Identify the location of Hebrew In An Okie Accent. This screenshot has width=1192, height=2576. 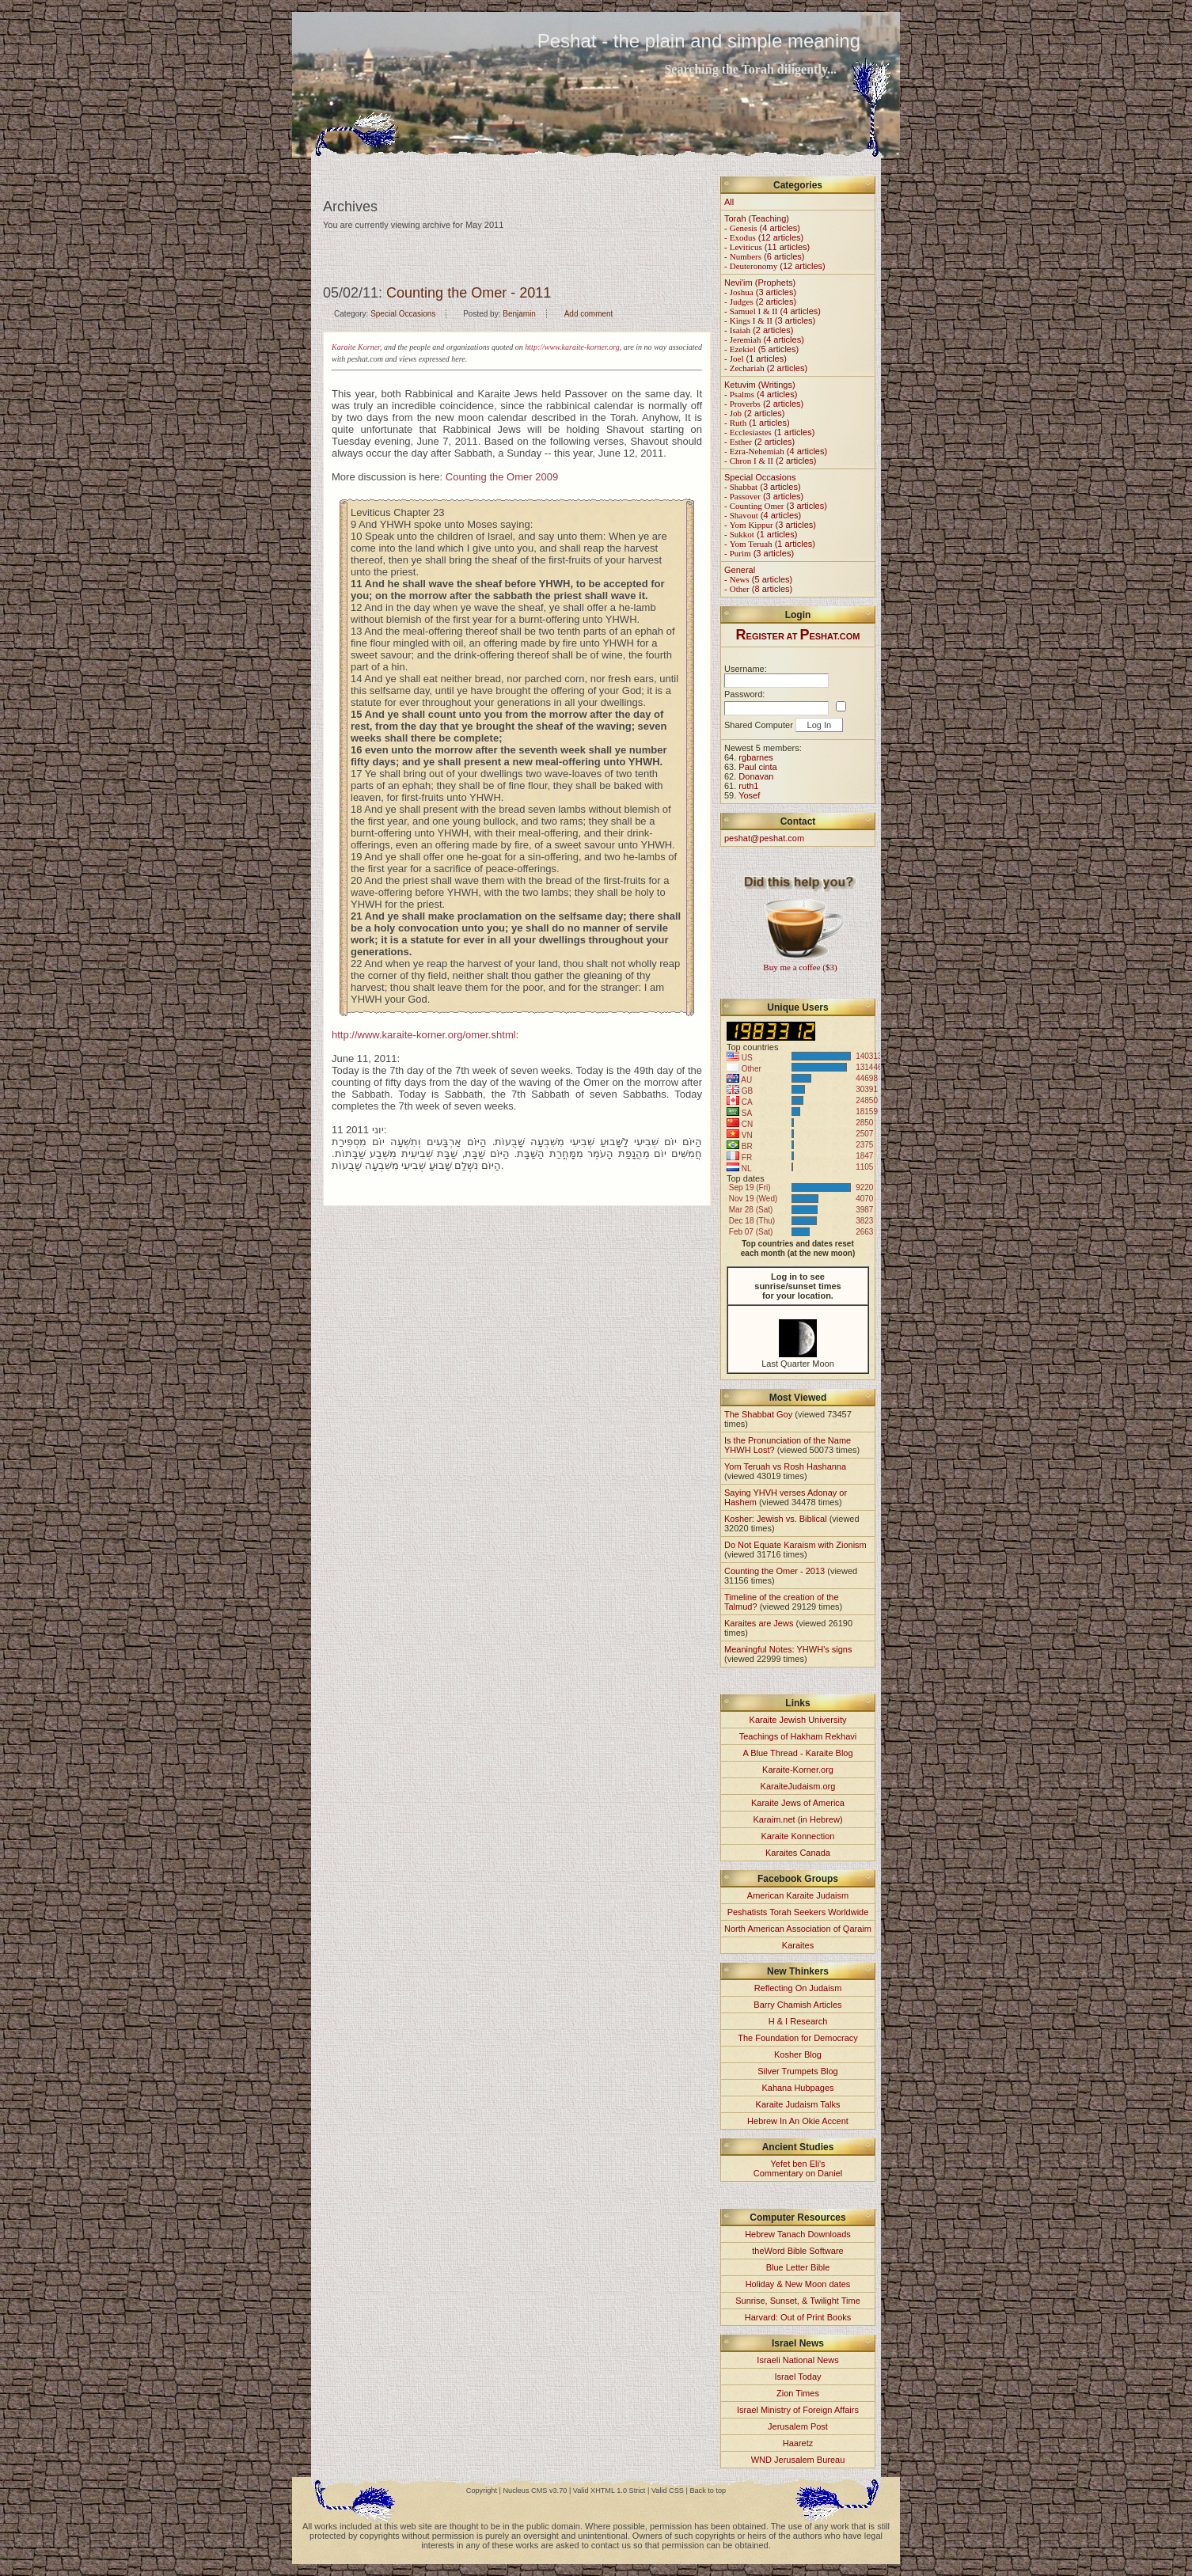
(797, 2121).